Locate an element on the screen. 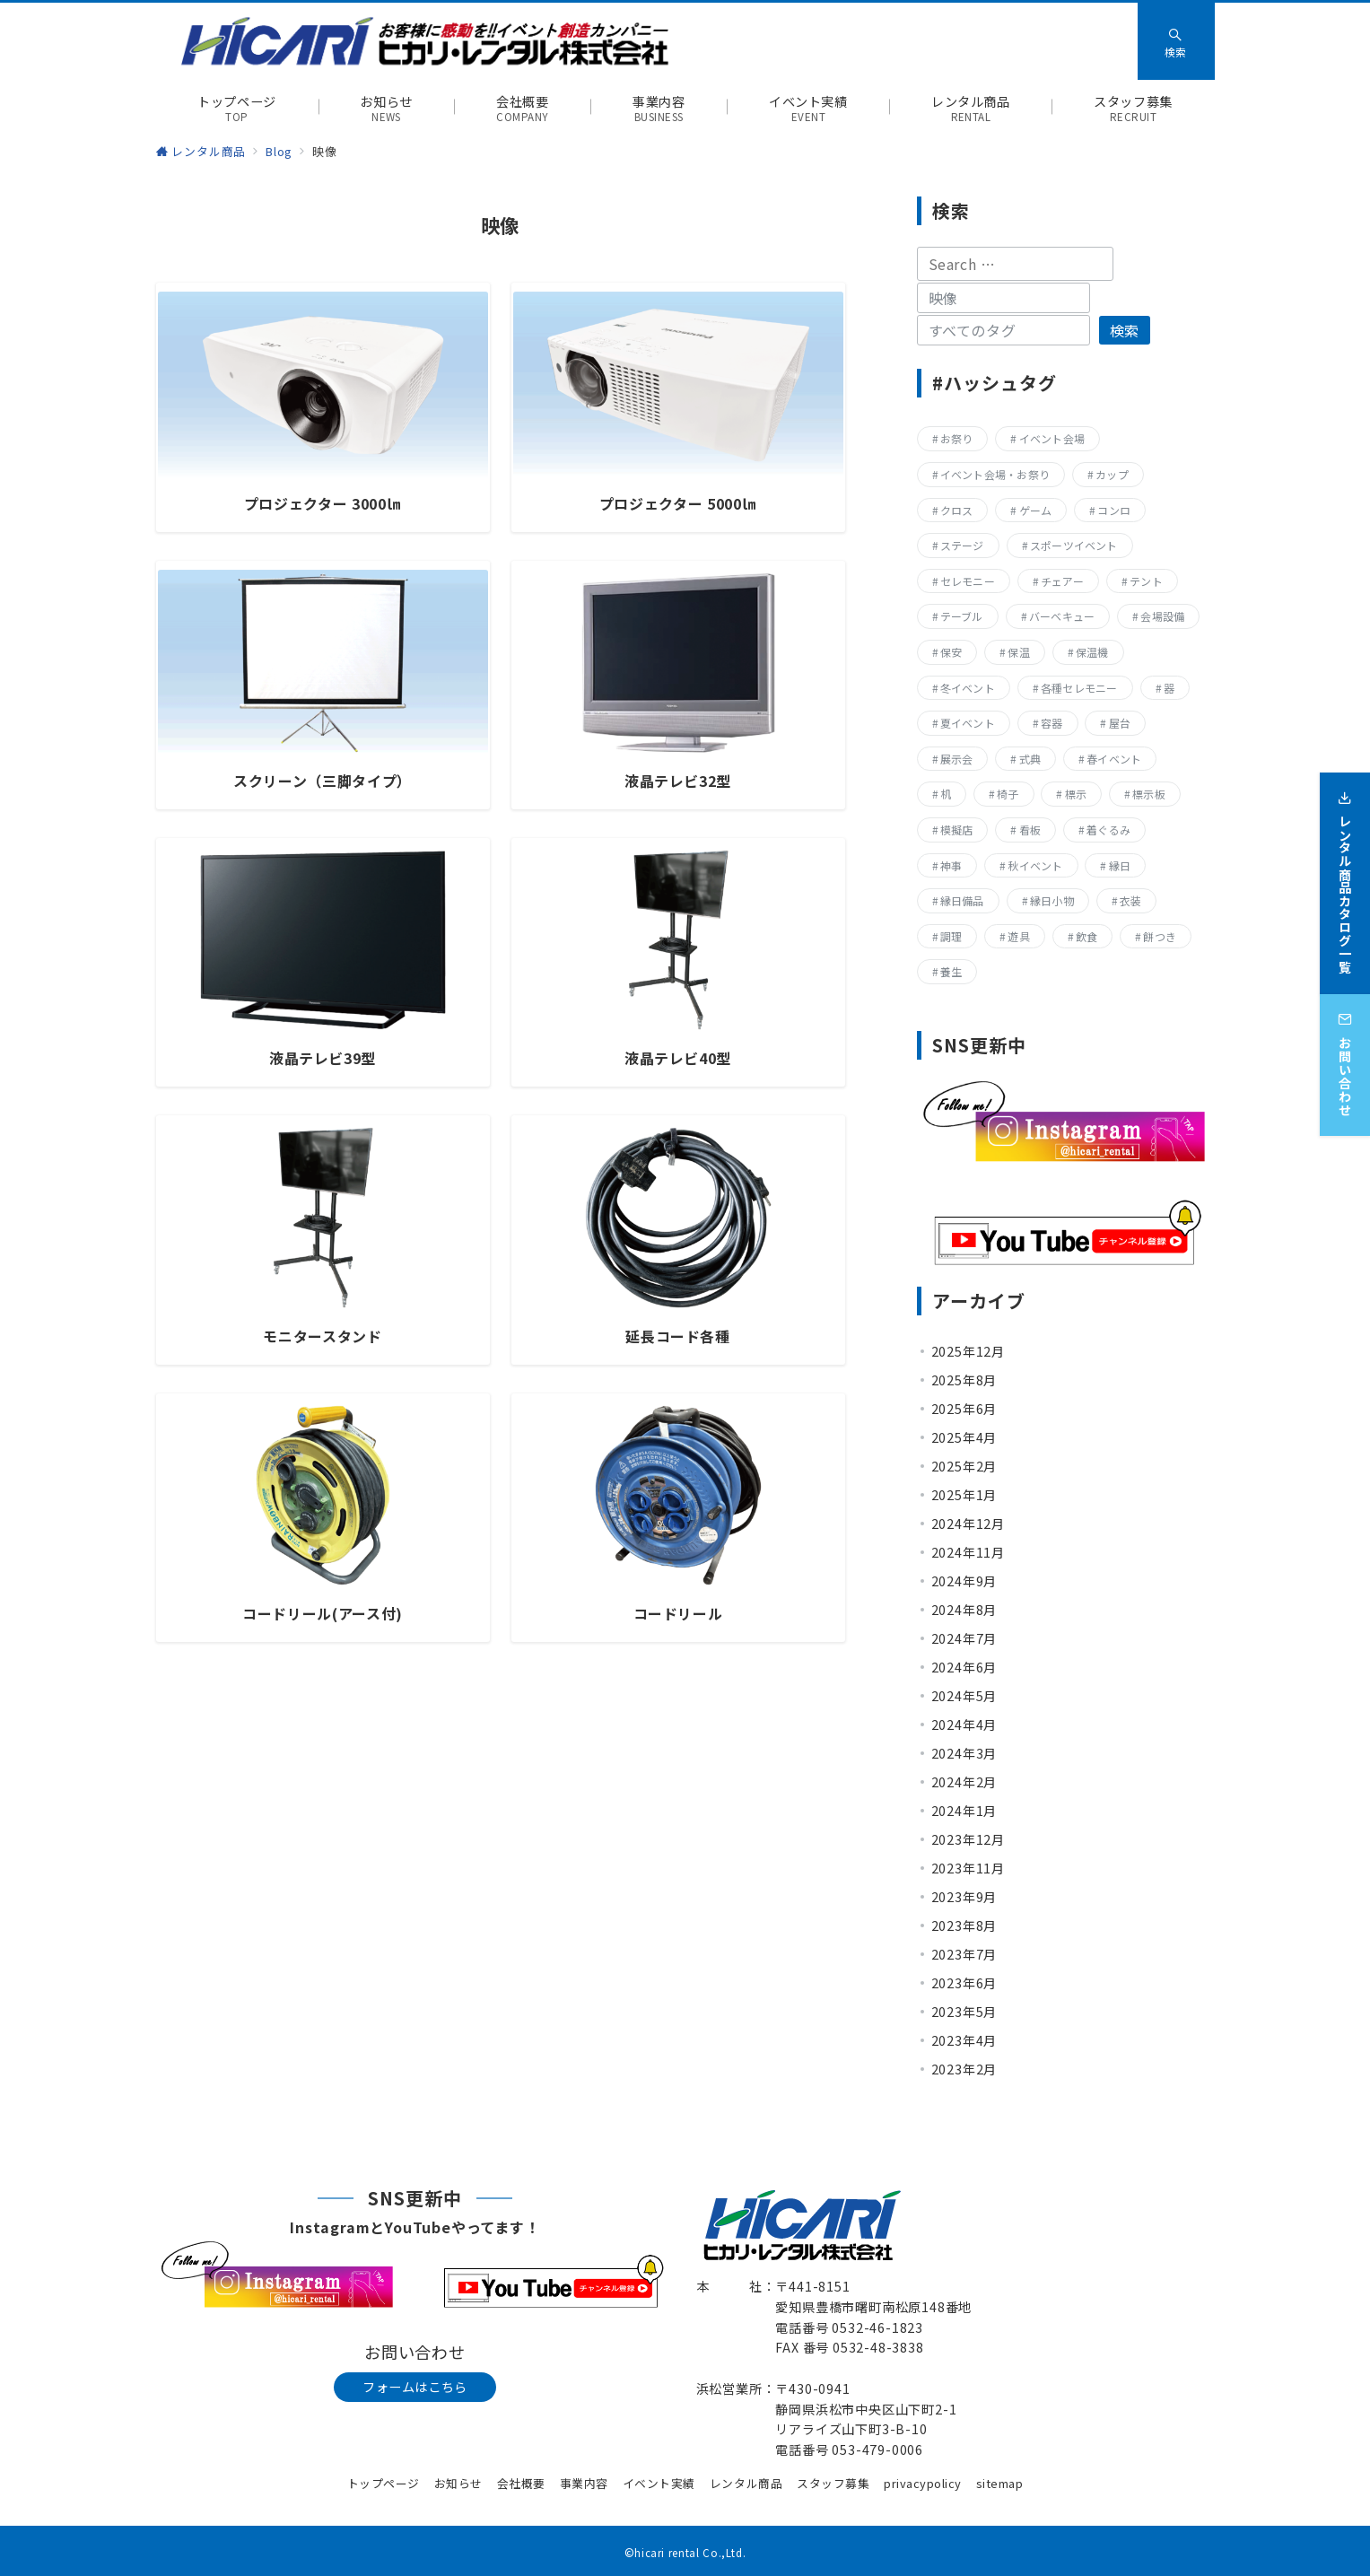  2024年12月 is located at coordinates (968, 1524).